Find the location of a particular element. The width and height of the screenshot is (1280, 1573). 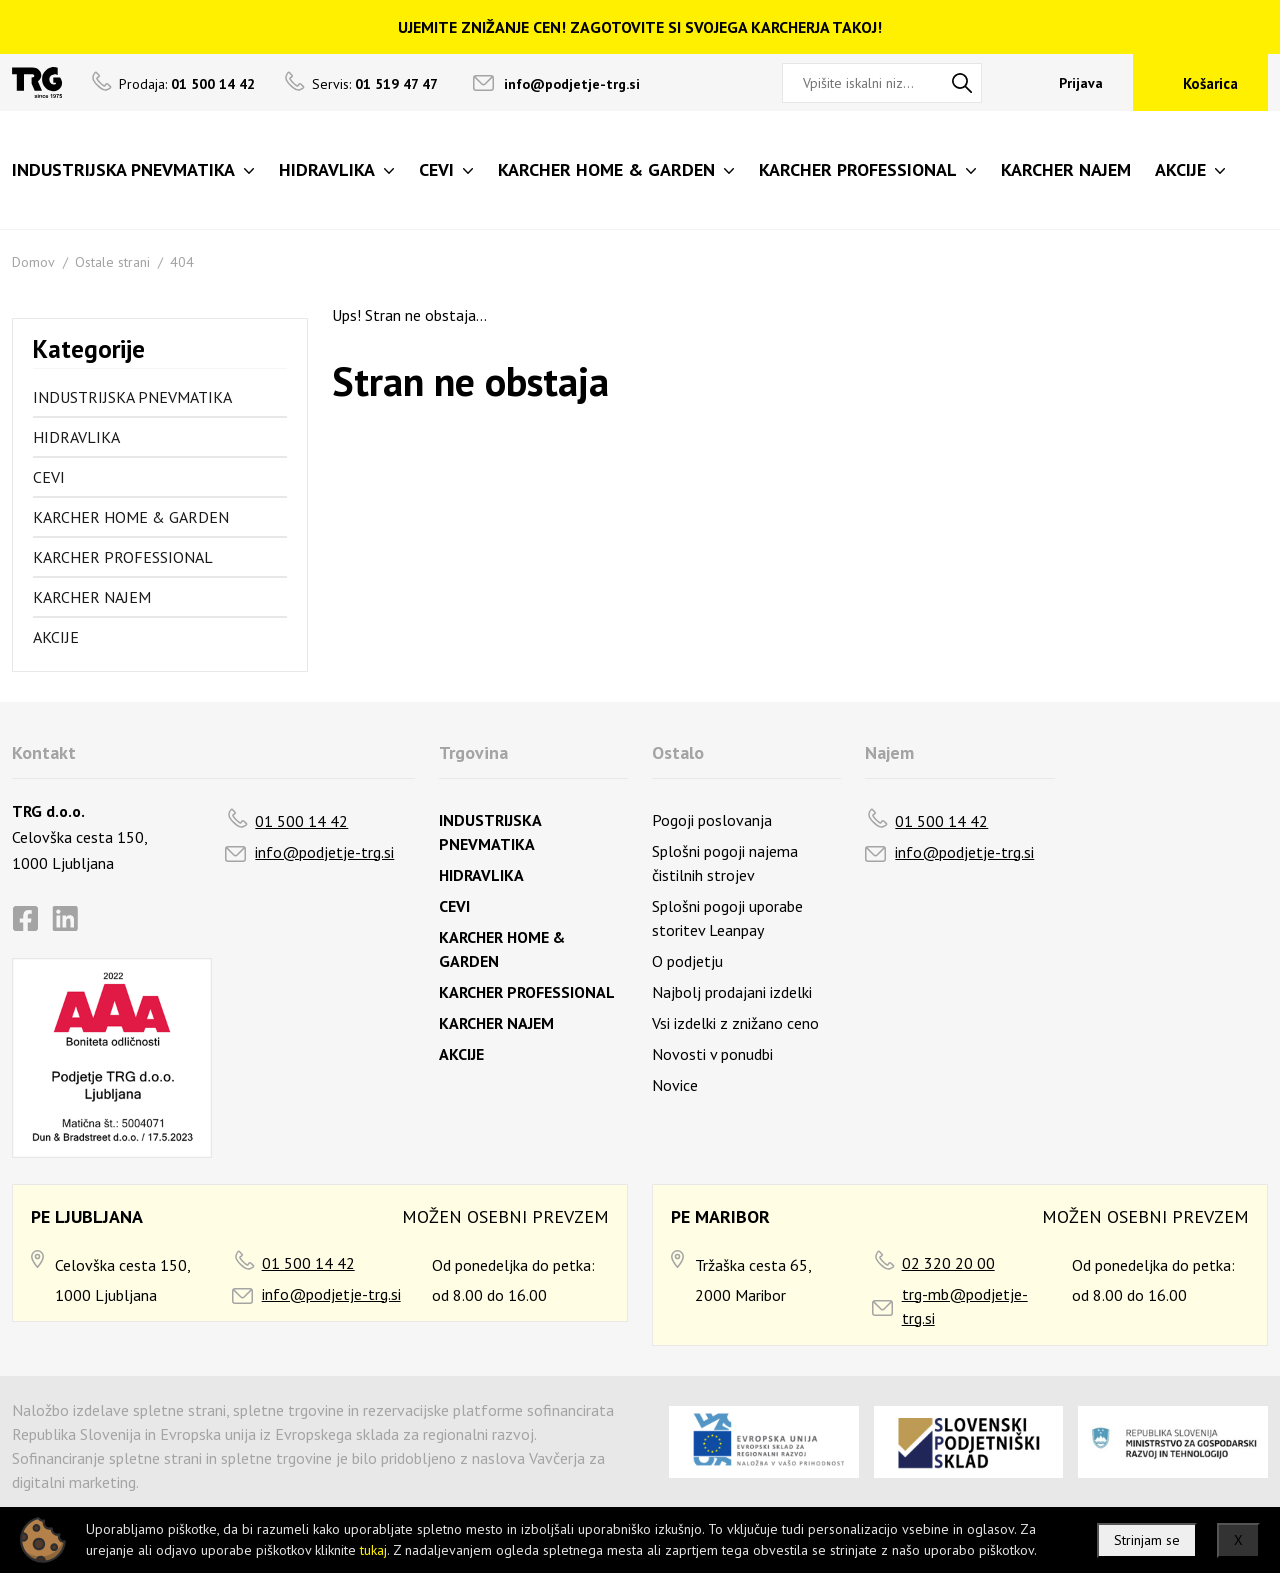

02 320 20 00 is located at coordinates (948, 1263).